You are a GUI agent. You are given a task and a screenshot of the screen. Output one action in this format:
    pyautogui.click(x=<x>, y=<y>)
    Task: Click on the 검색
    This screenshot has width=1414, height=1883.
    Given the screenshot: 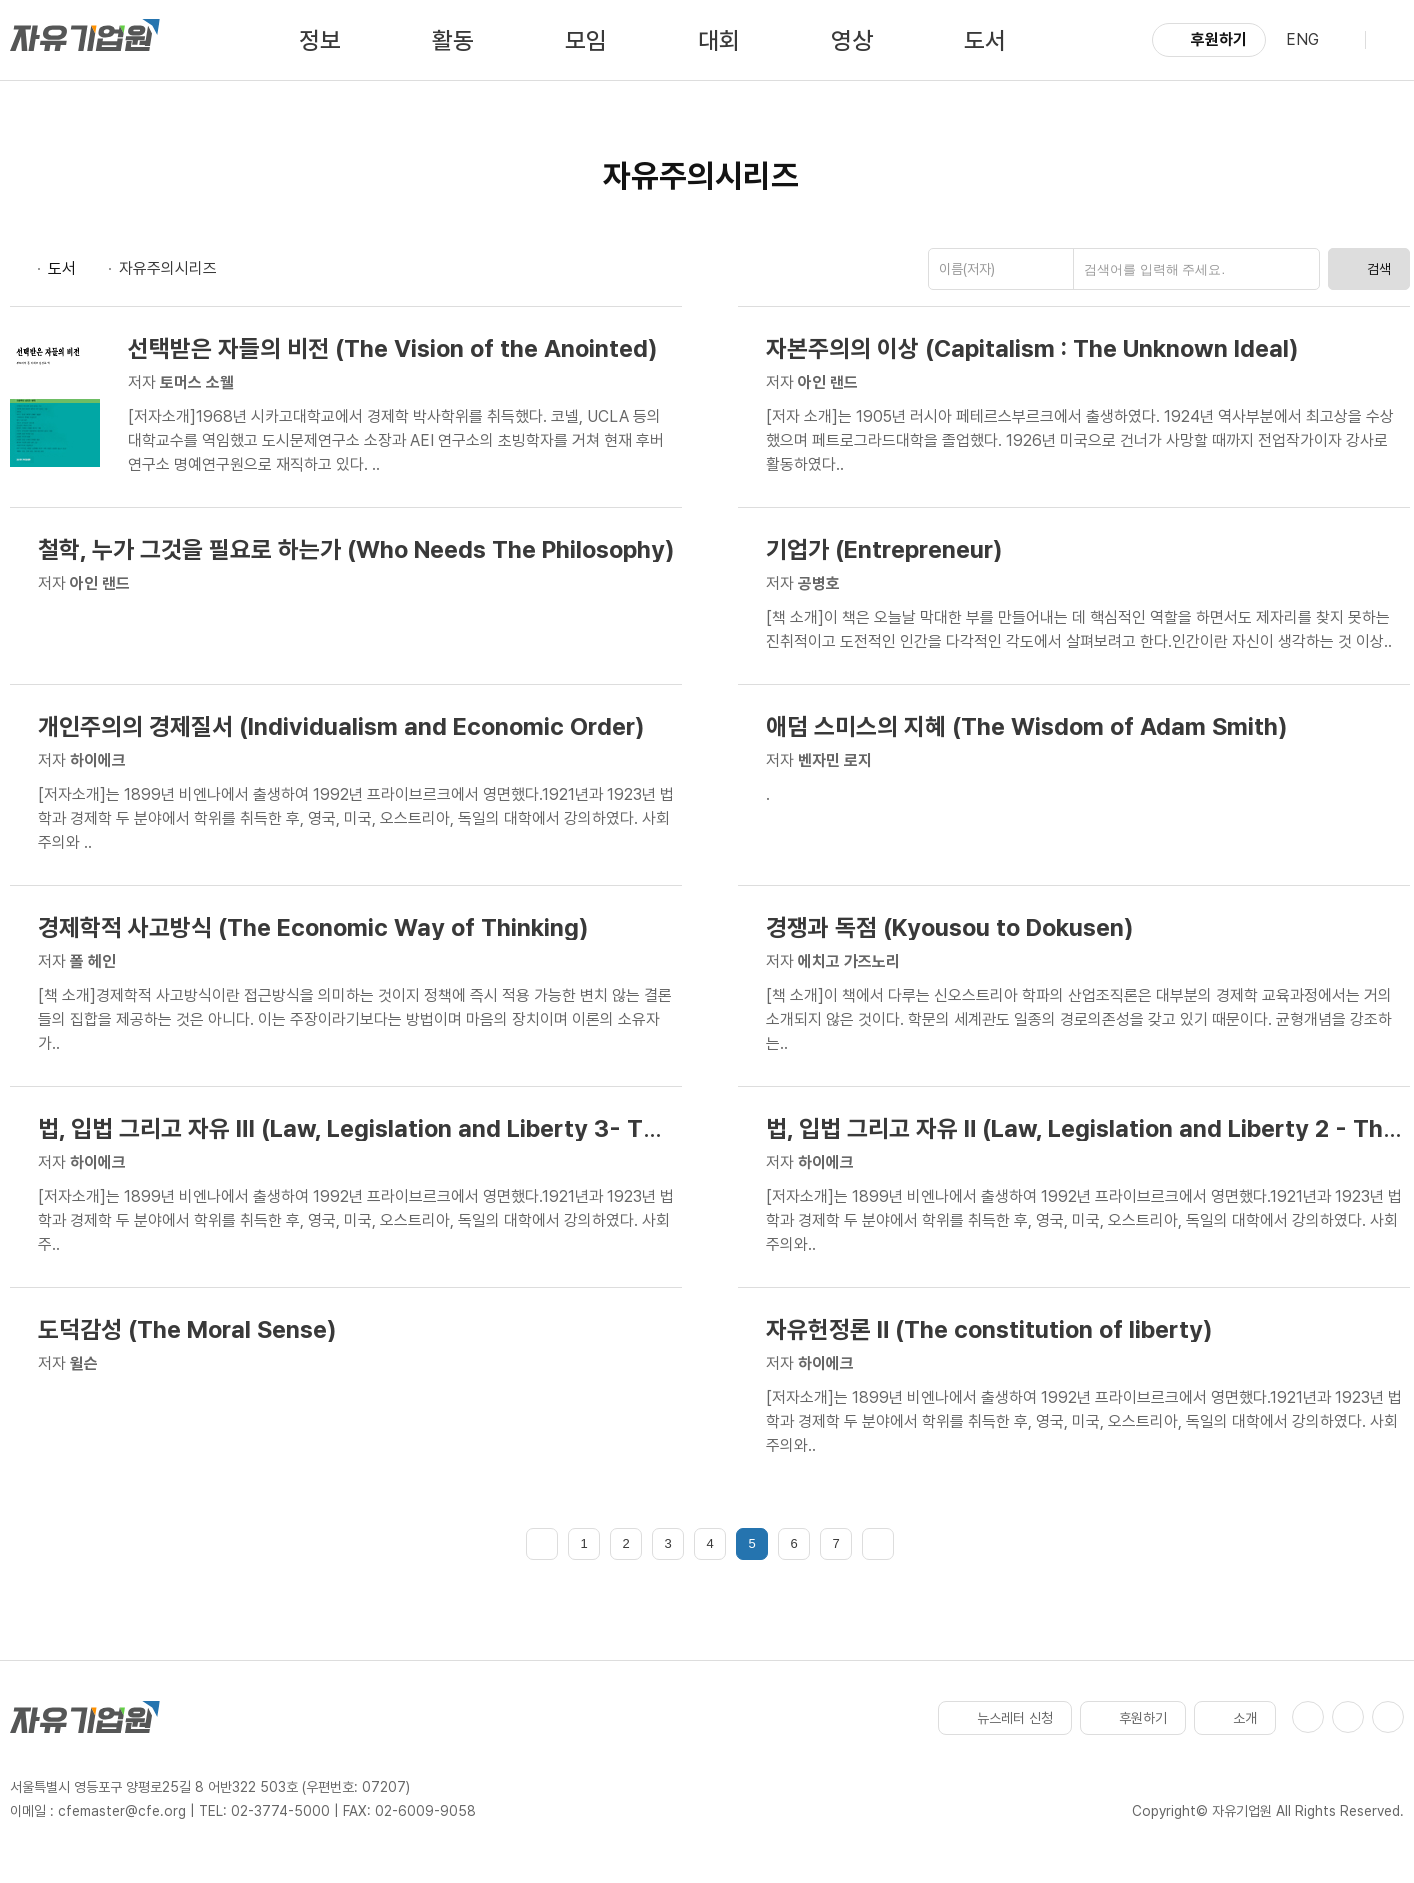 What is the action you would take?
    pyautogui.click(x=1369, y=269)
    